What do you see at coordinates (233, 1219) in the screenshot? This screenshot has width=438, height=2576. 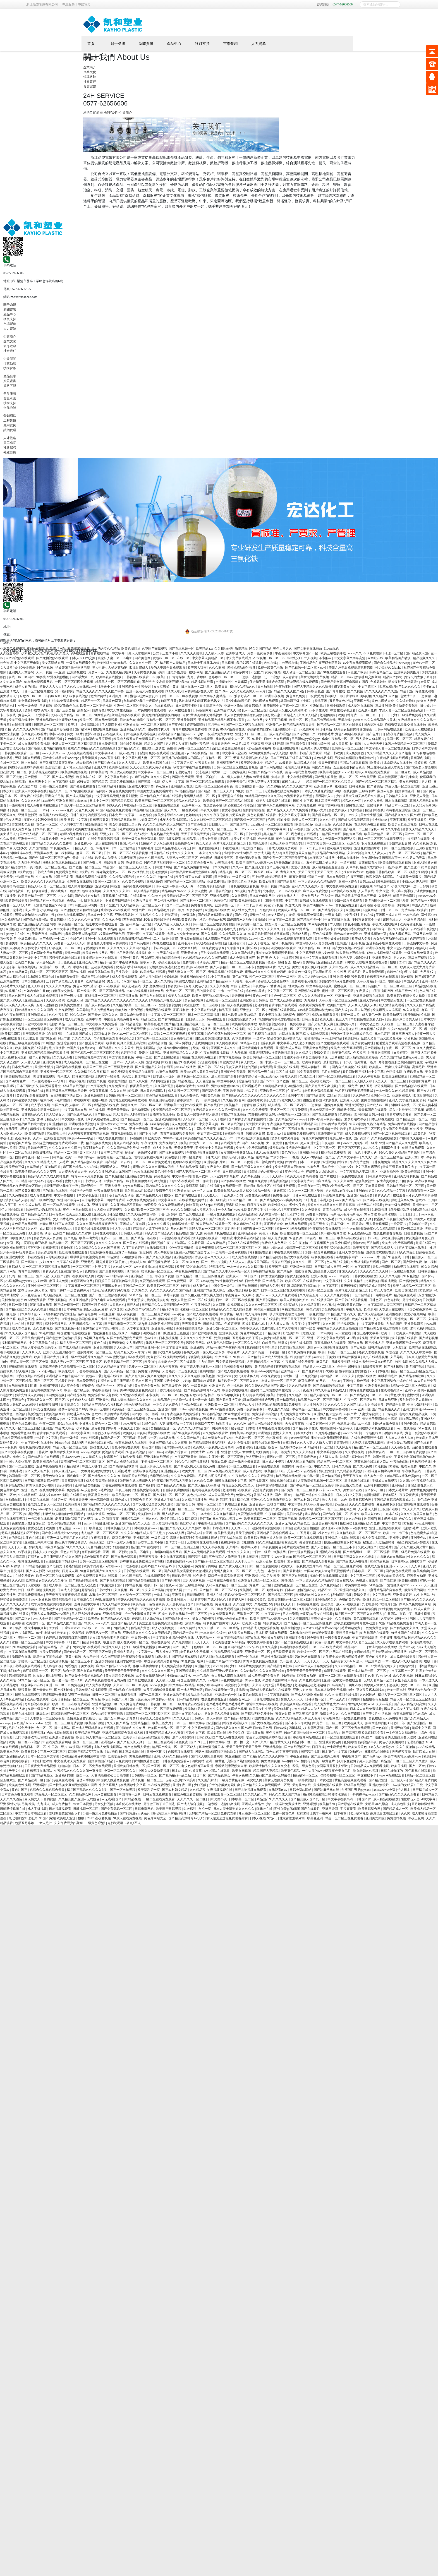 I see `69日影院` at bounding box center [233, 1219].